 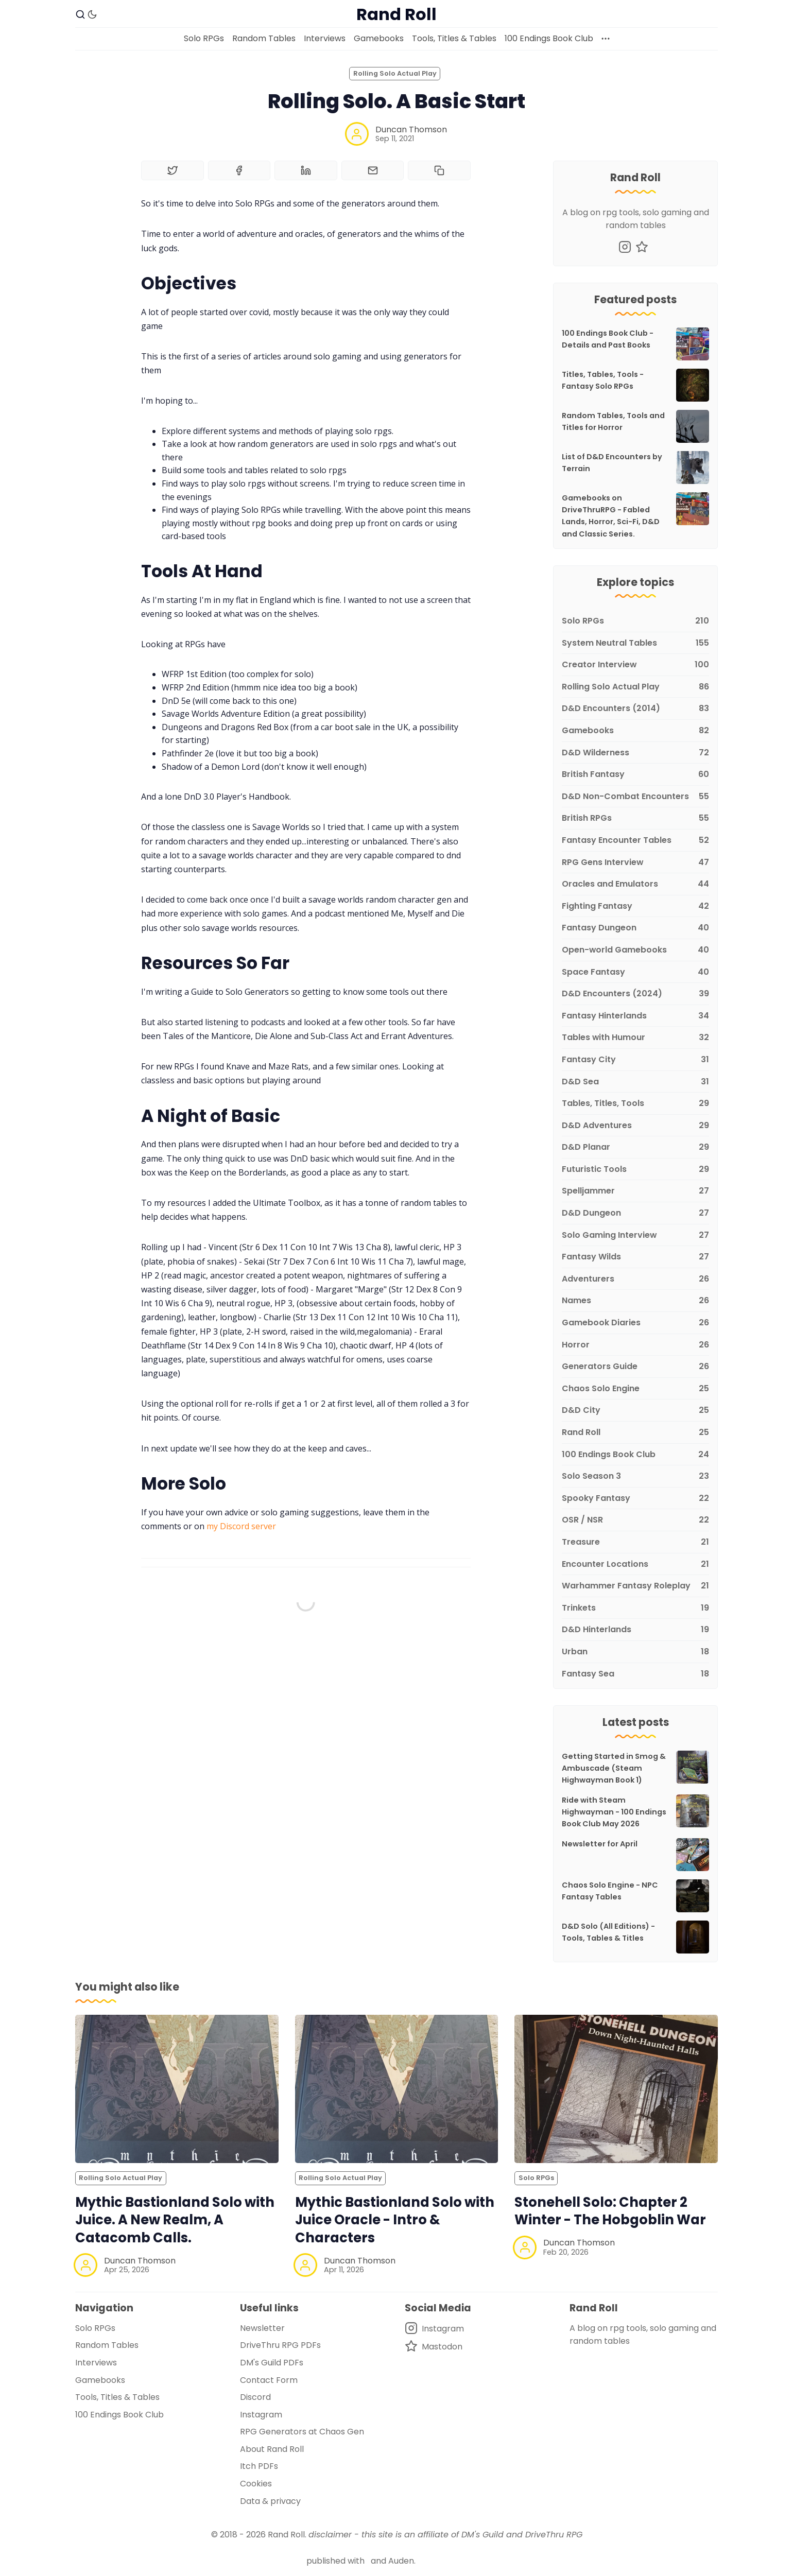 I want to click on [100 Endings Book Club], so click(x=635, y=1455).